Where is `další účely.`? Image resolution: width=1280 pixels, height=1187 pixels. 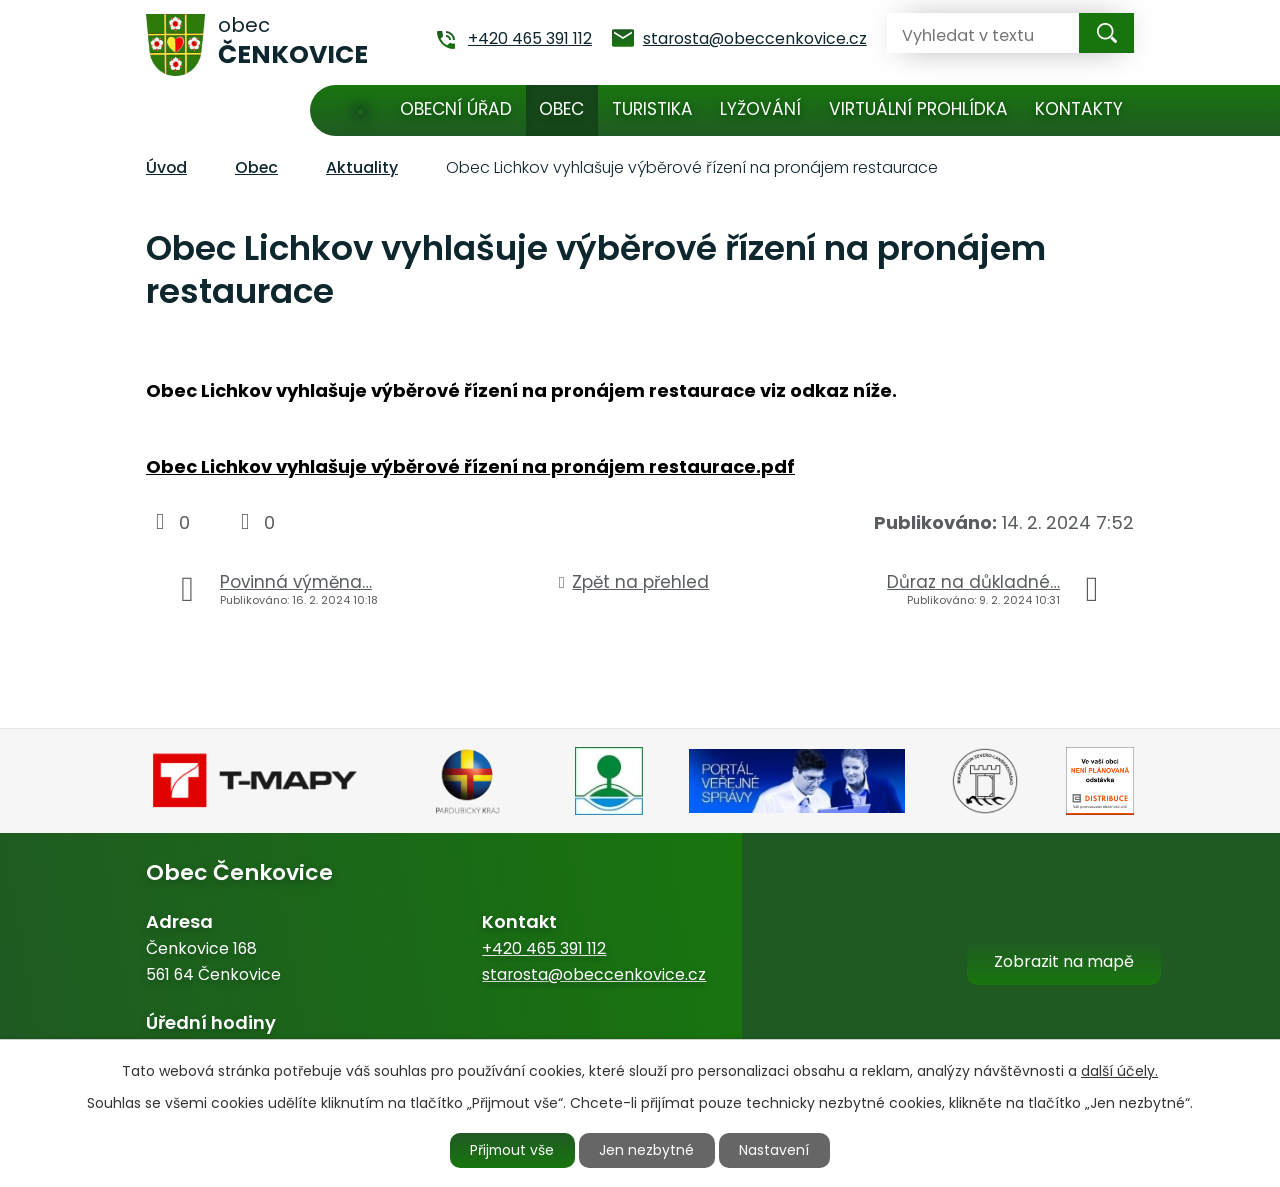 další účely. is located at coordinates (1119, 1070).